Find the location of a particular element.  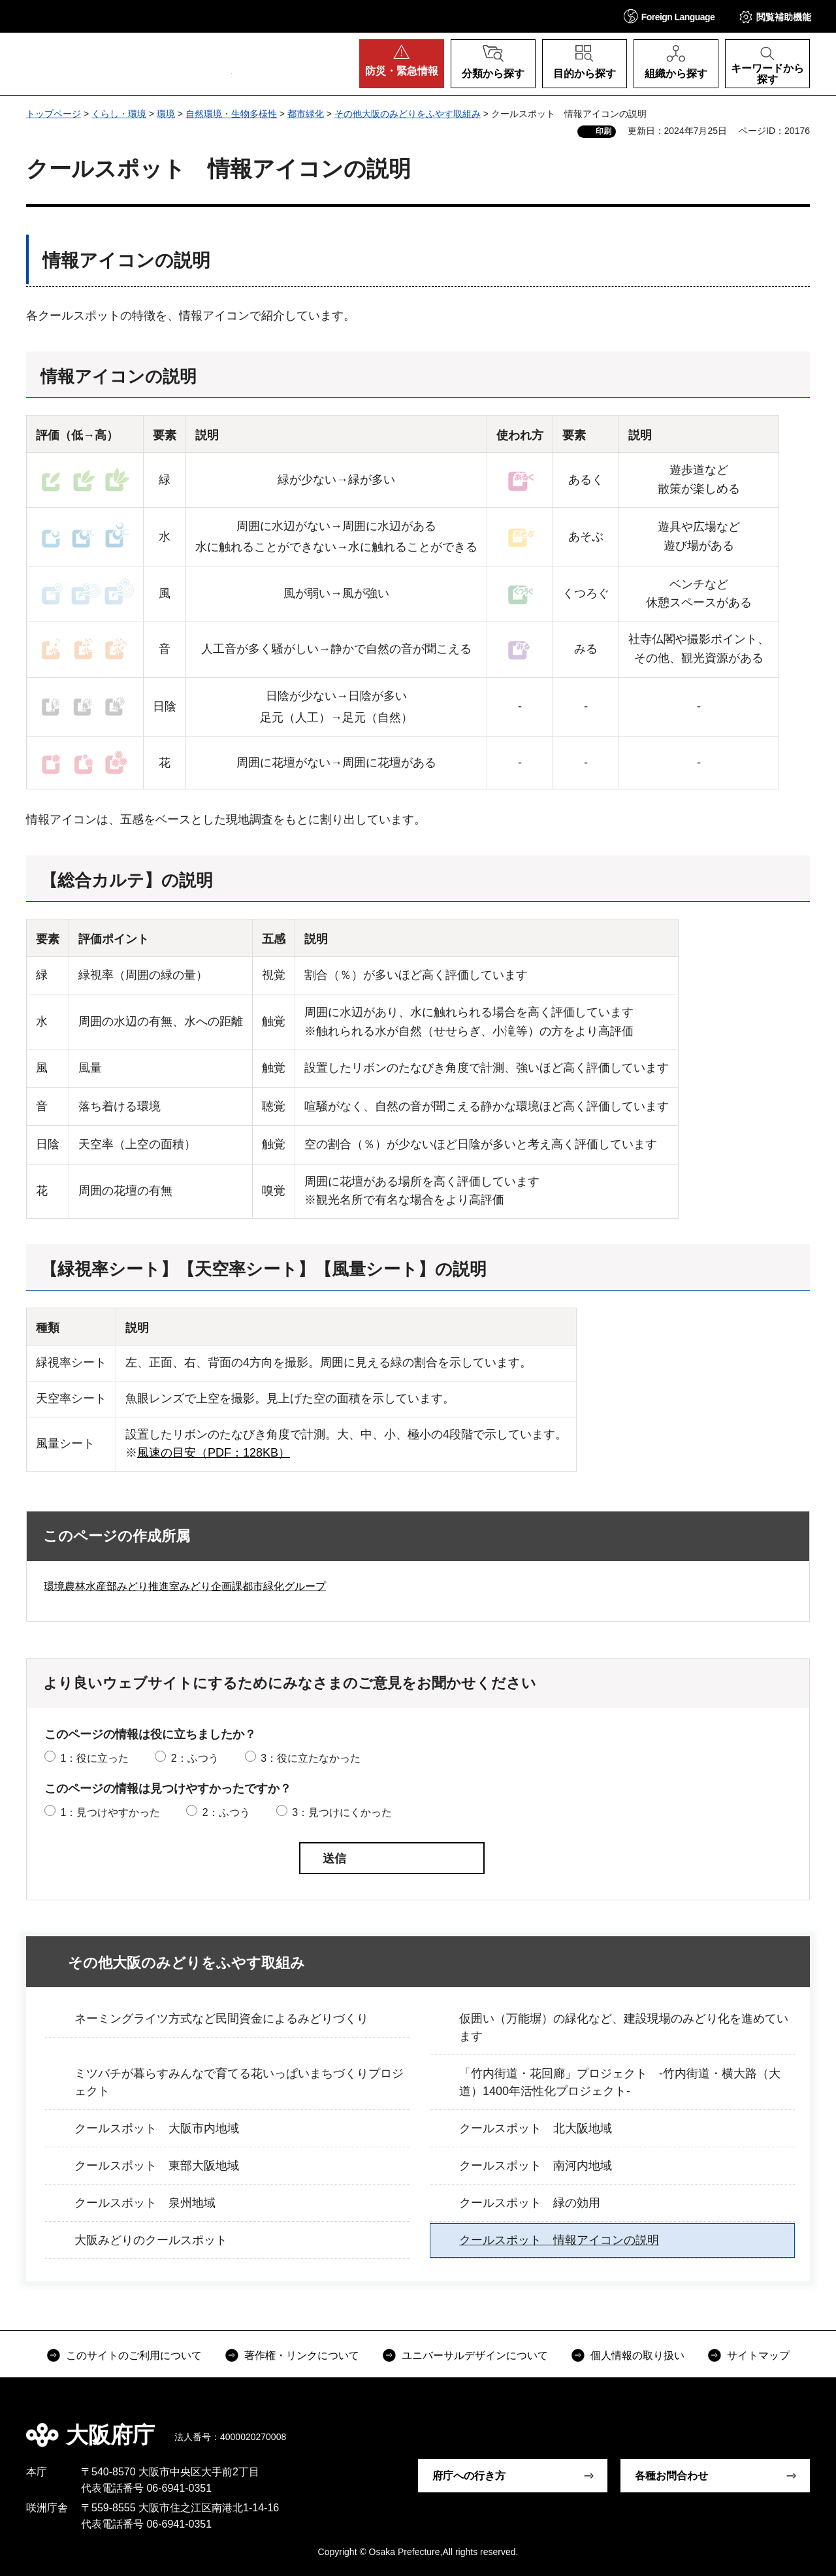

クールスポット 北大阪地域 is located at coordinates (535, 2128).